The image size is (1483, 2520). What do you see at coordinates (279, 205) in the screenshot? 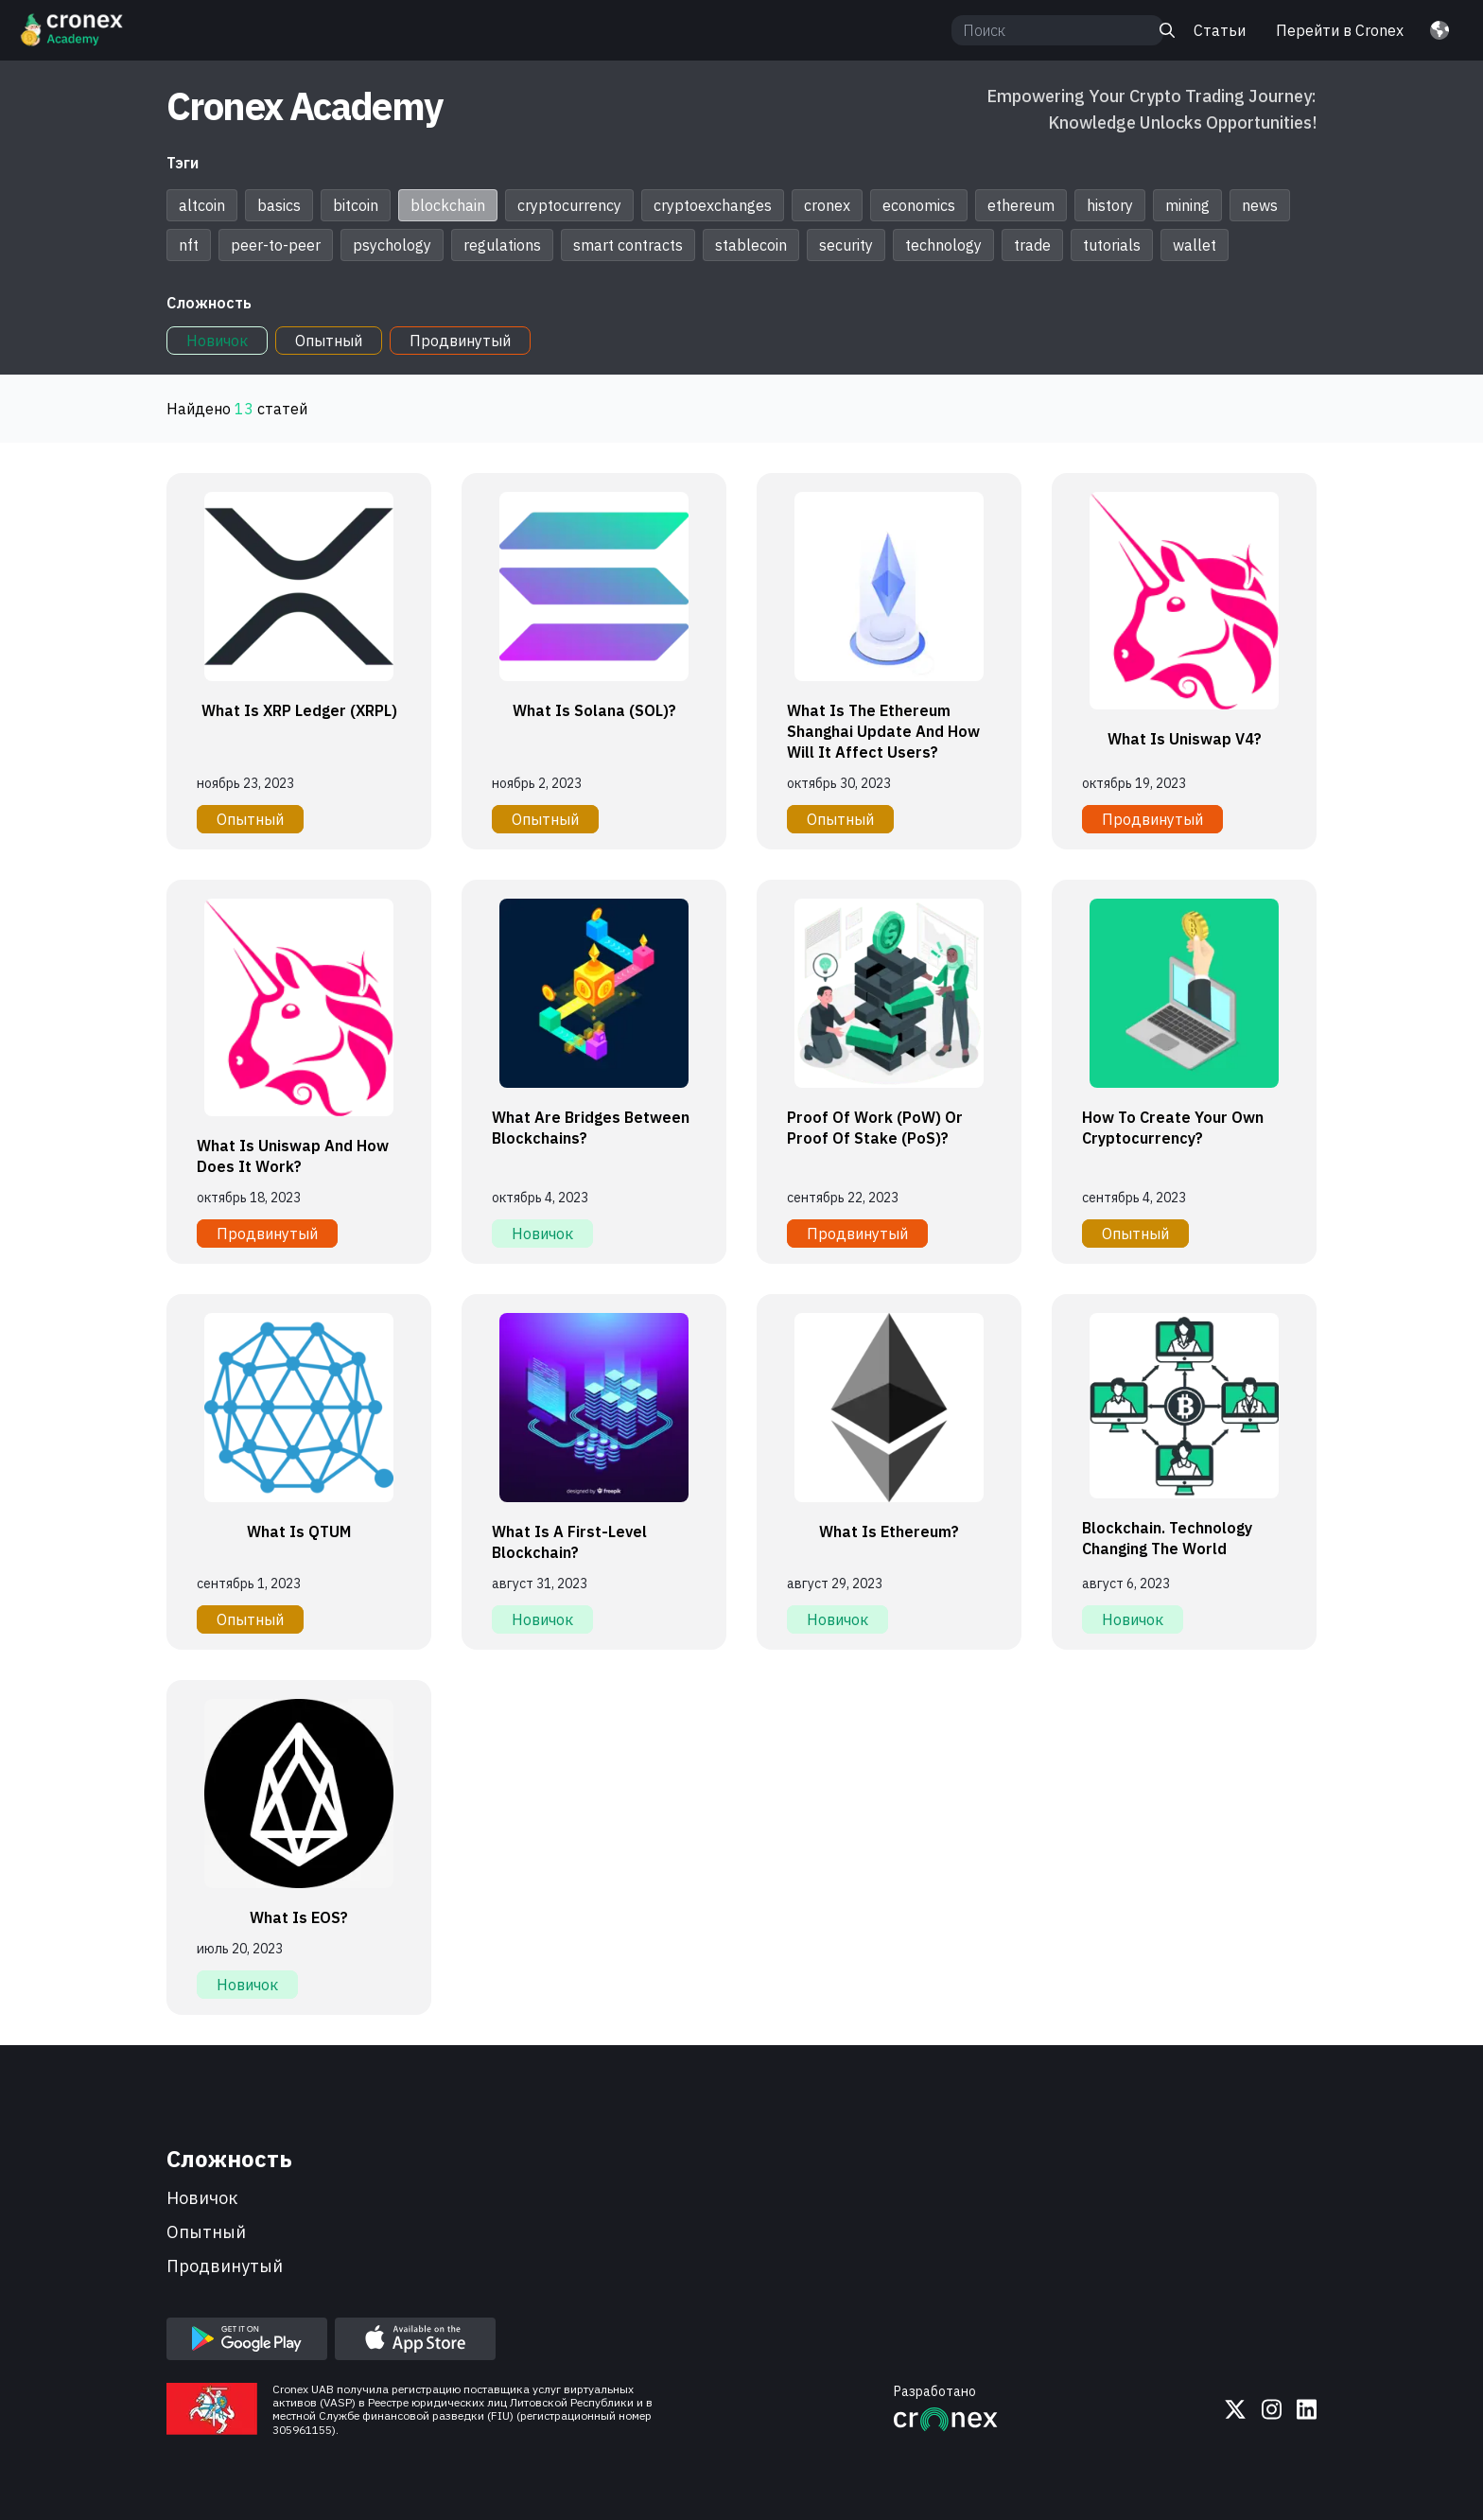
I see `basics` at bounding box center [279, 205].